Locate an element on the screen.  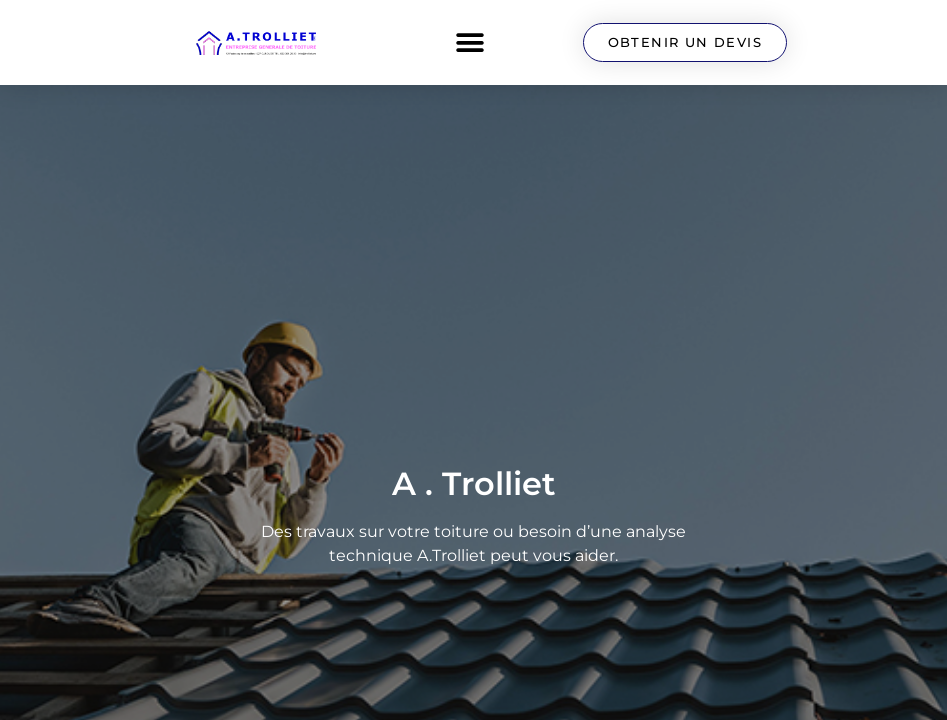
[button] is located at coordinates (470, 42).